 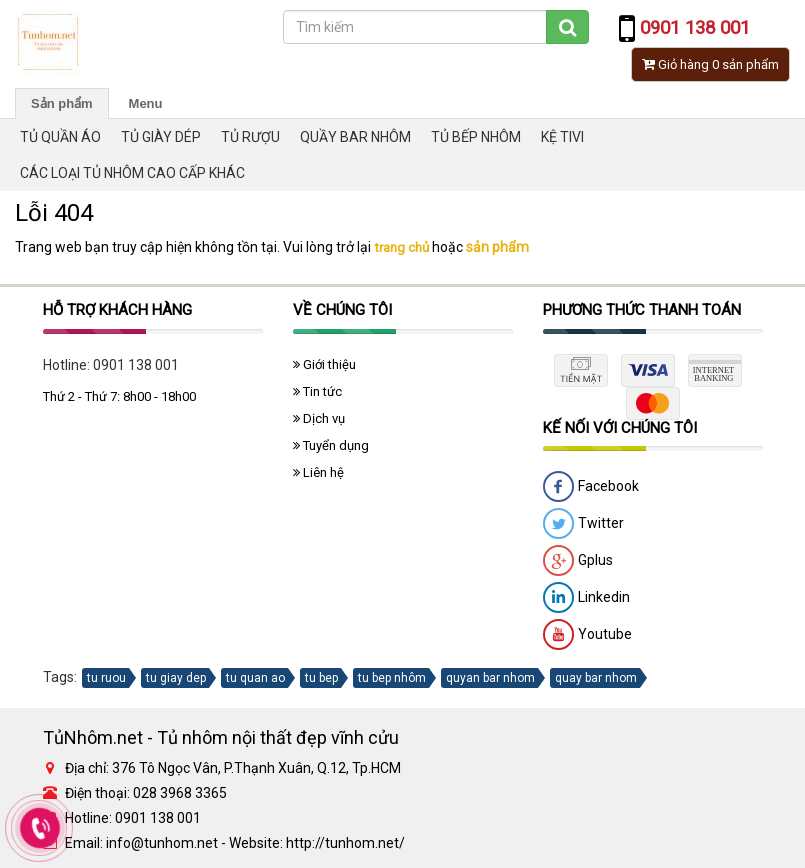 What do you see at coordinates (176, 678) in the screenshot?
I see `tu giay dep` at bounding box center [176, 678].